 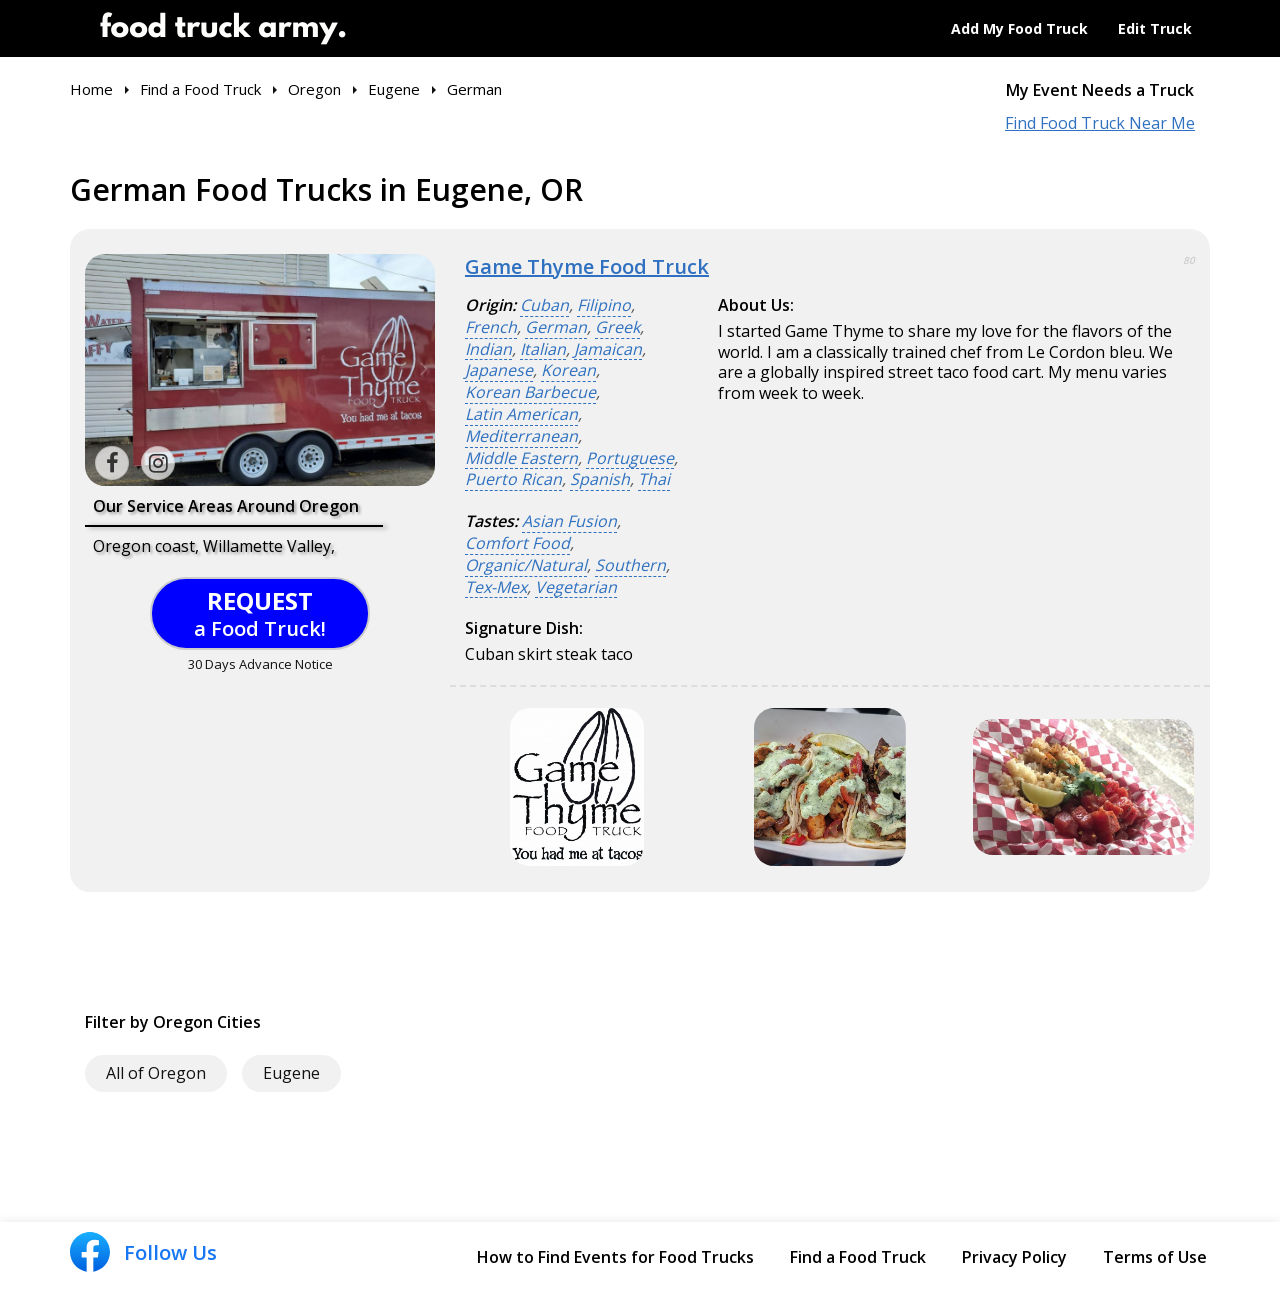 I want to click on Italian, so click(x=543, y=349).